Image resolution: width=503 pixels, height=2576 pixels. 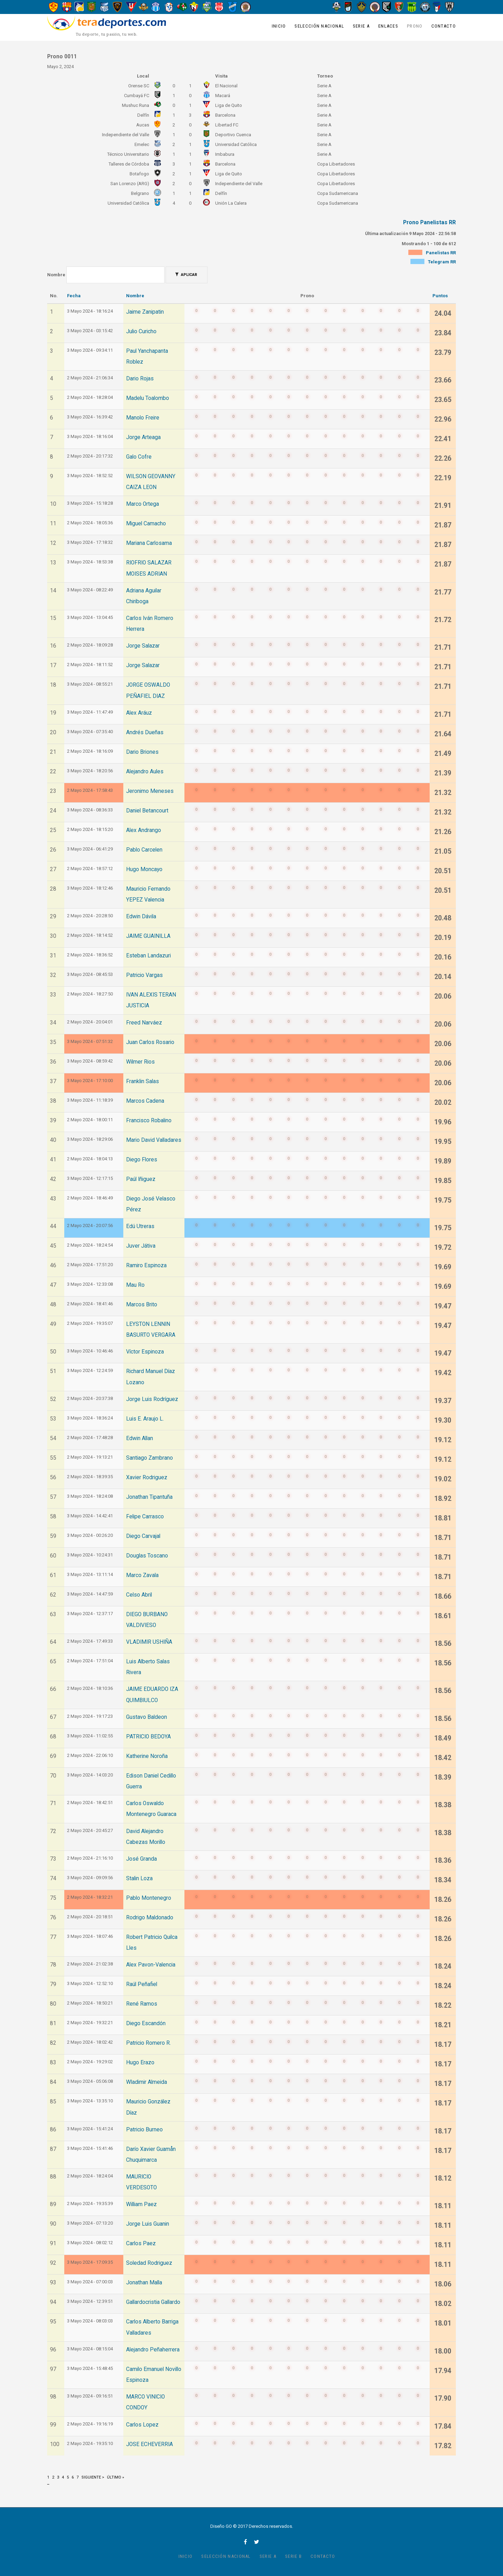 What do you see at coordinates (135, 1285) in the screenshot?
I see `Mau Ro` at bounding box center [135, 1285].